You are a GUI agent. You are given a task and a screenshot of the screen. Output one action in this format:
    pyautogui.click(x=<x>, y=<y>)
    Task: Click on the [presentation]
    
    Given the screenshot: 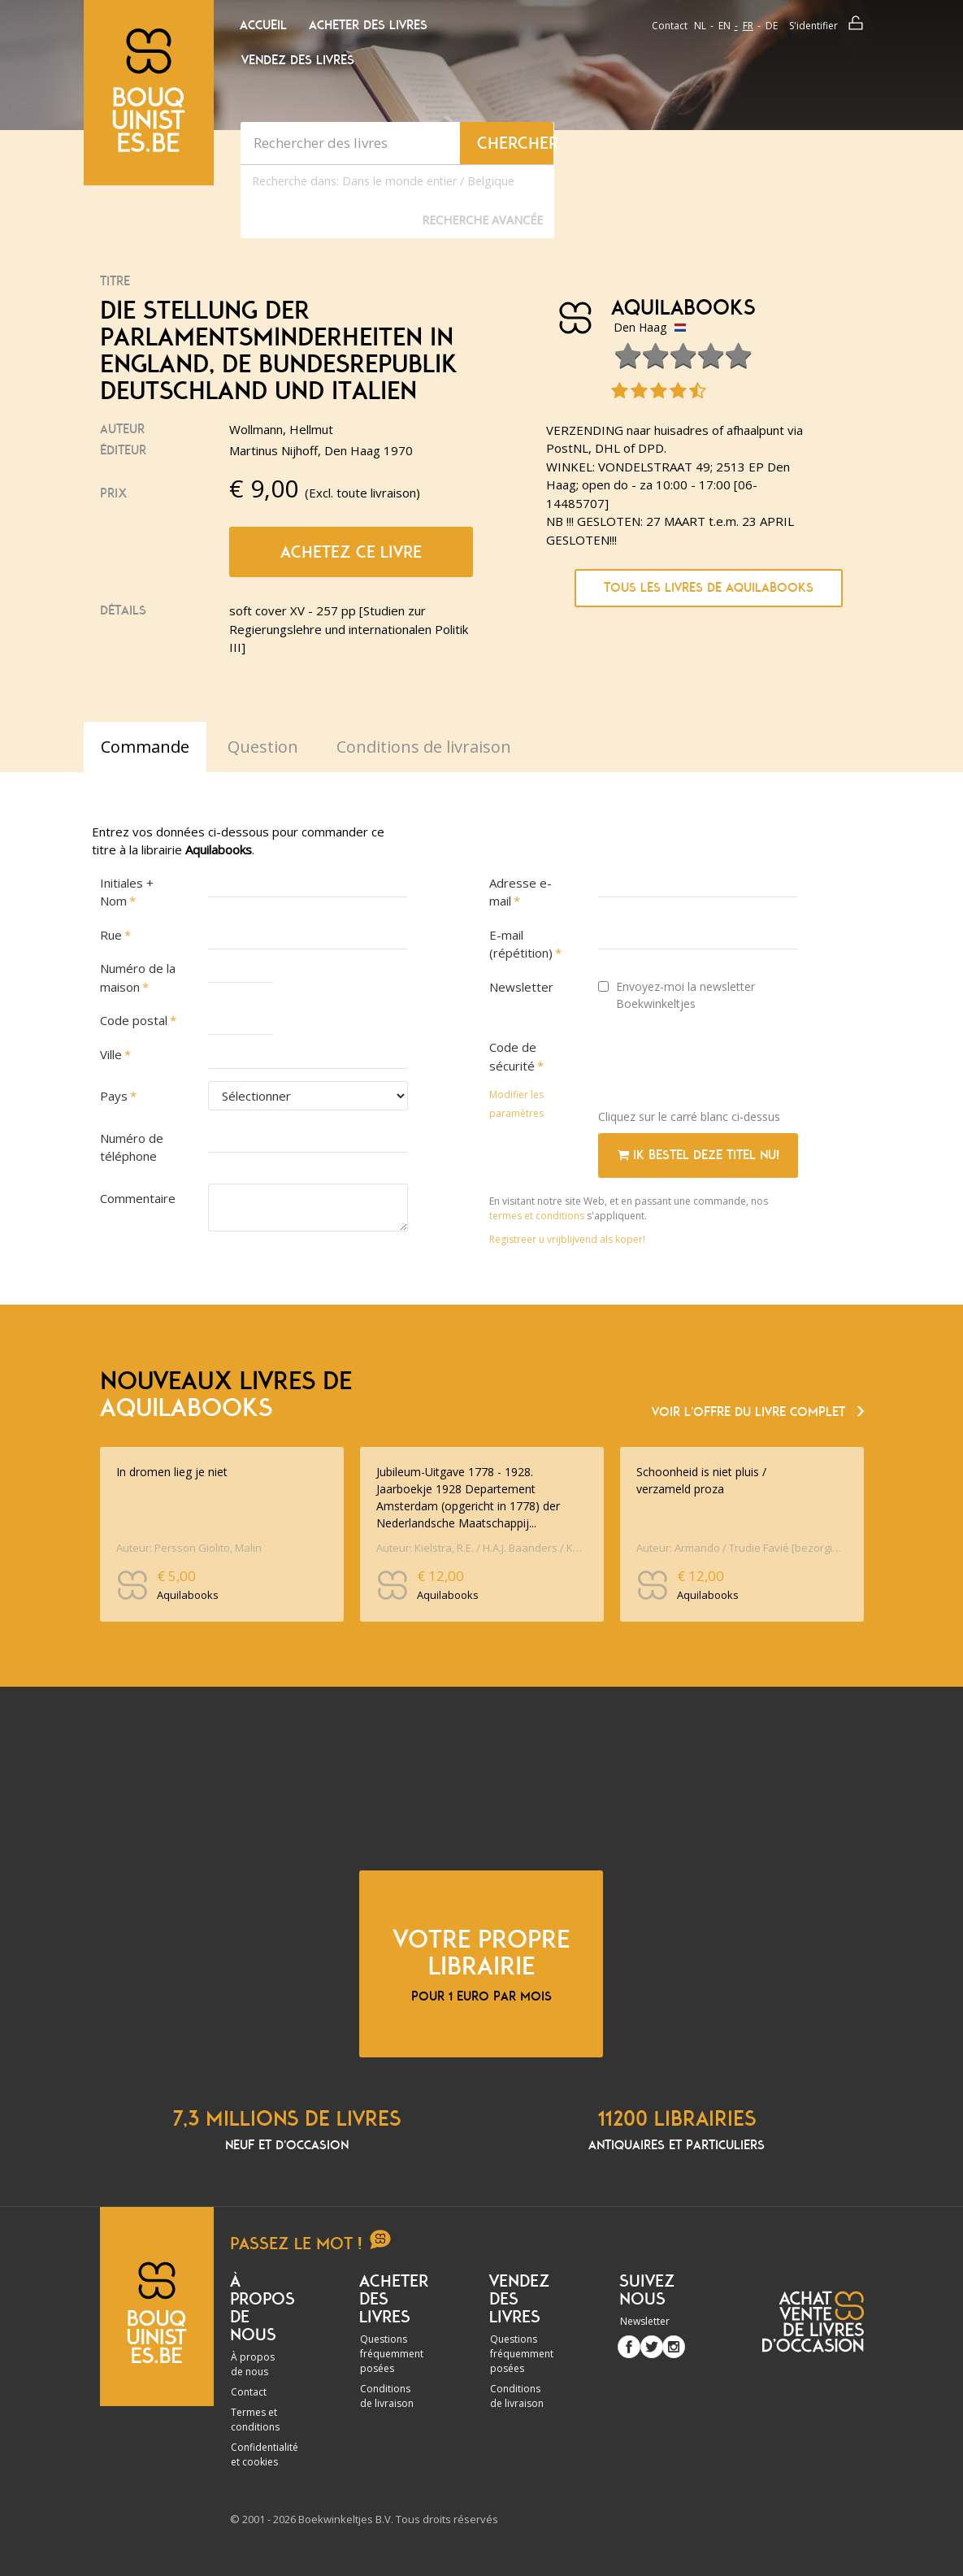 What is the action you would take?
    pyautogui.click(x=721, y=1064)
    